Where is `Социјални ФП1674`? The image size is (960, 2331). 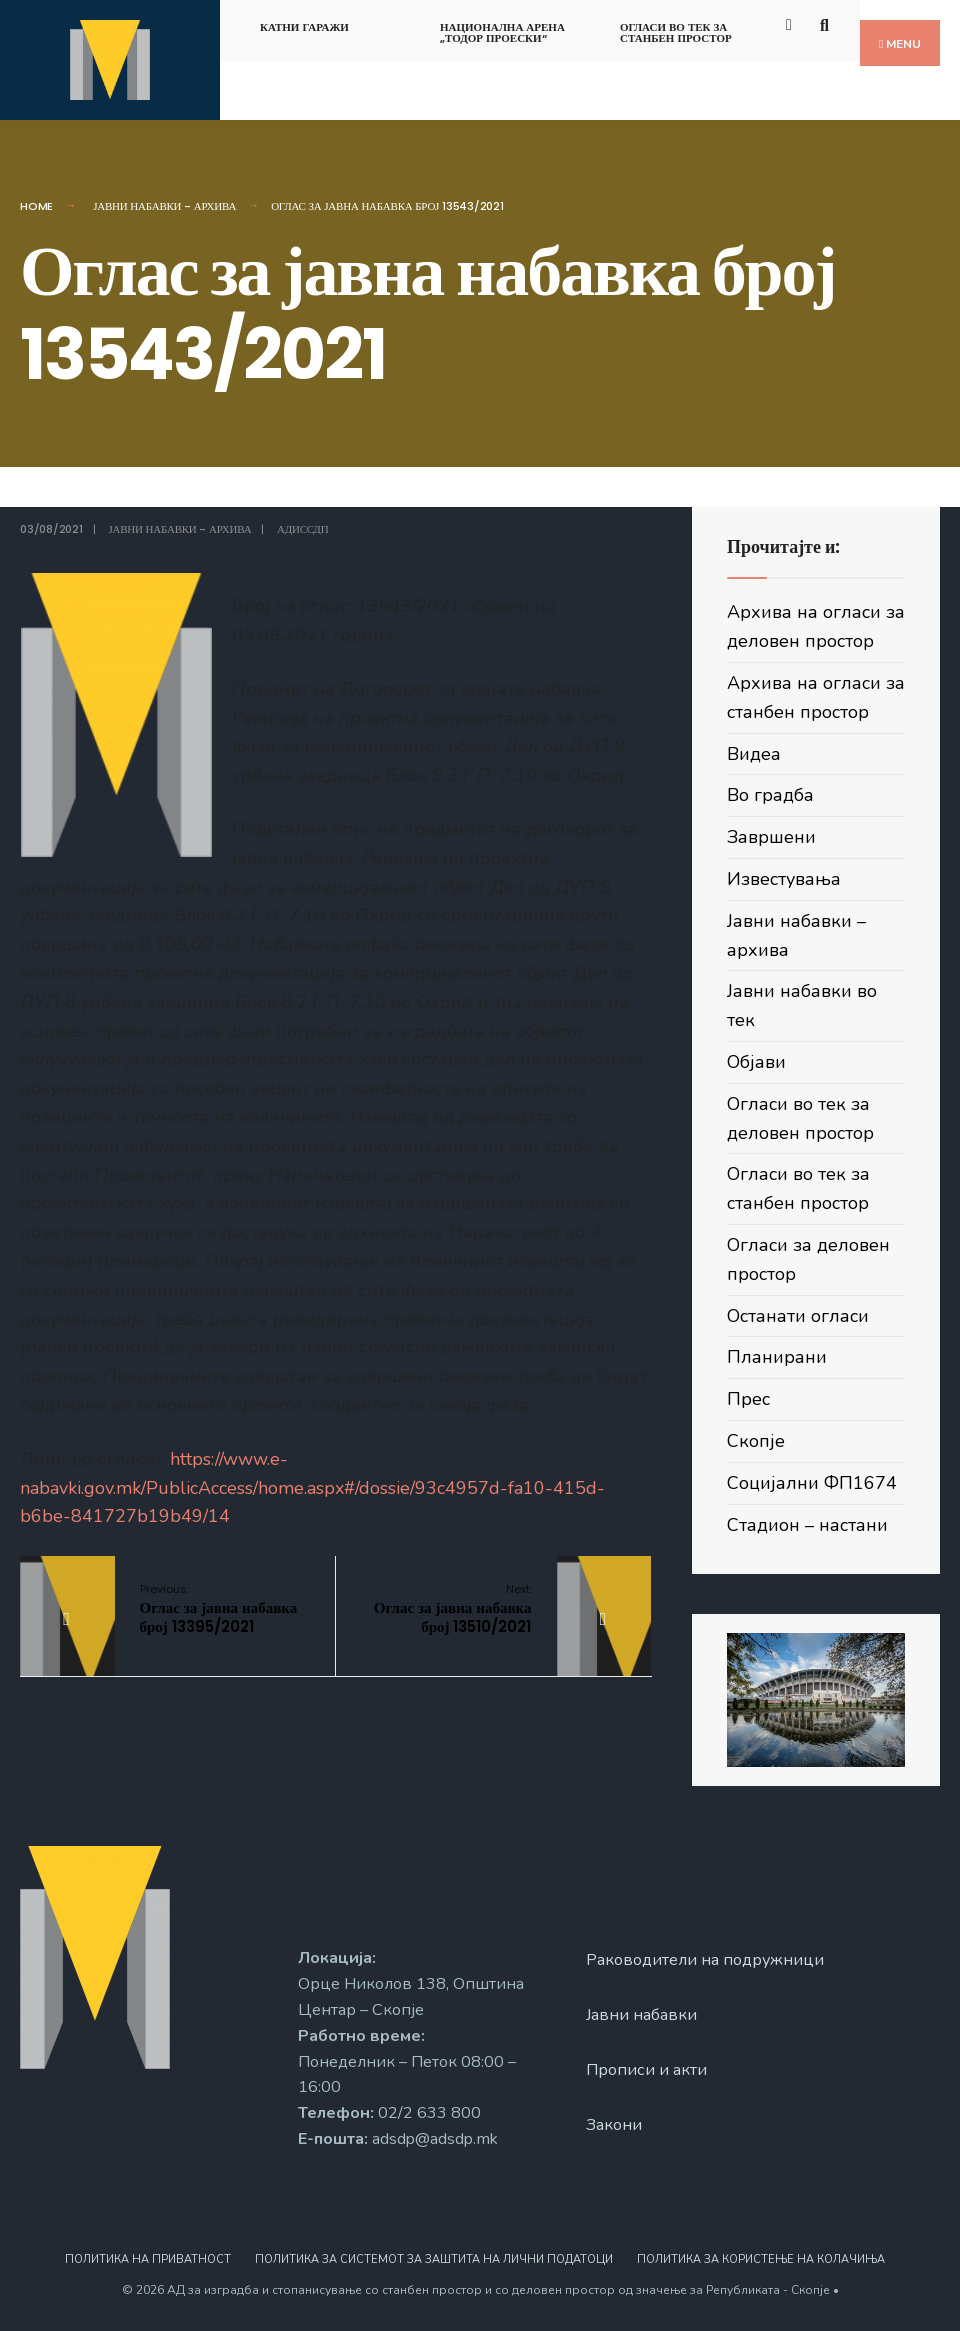 Социјални ФП1674 is located at coordinates (812, 1483).